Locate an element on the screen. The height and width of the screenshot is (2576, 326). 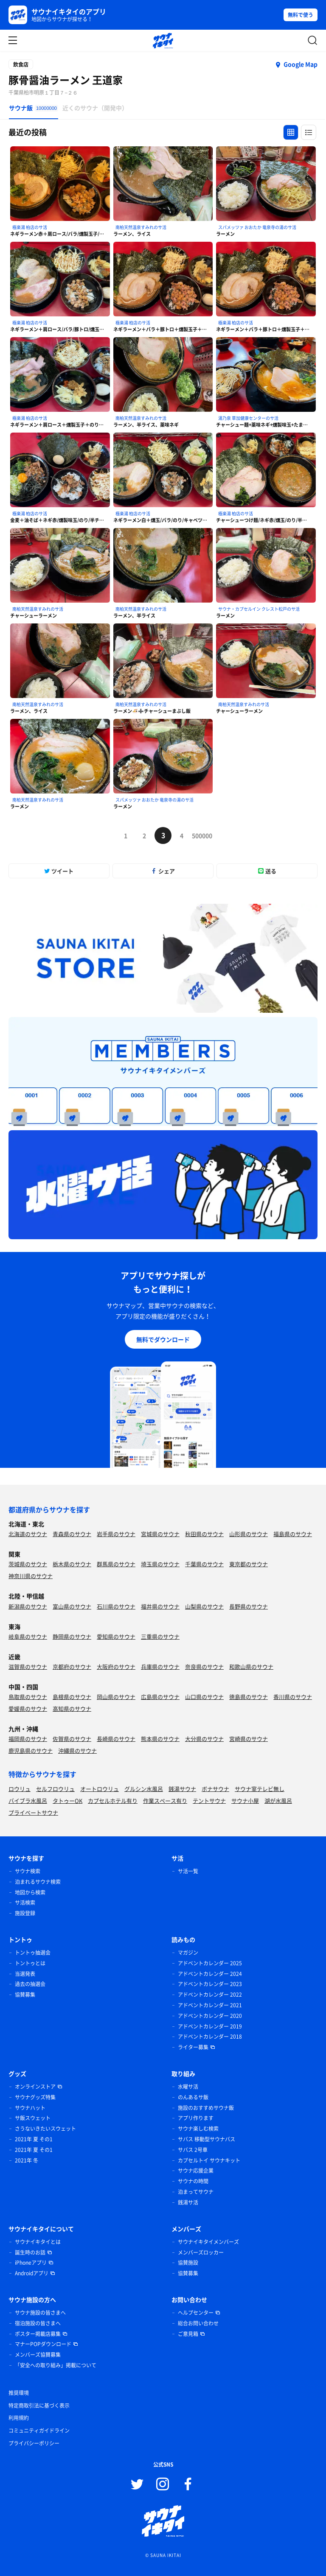
サウナ・カプセルイン クレスト松戸のサ活 is located at coordinates (259, 609).